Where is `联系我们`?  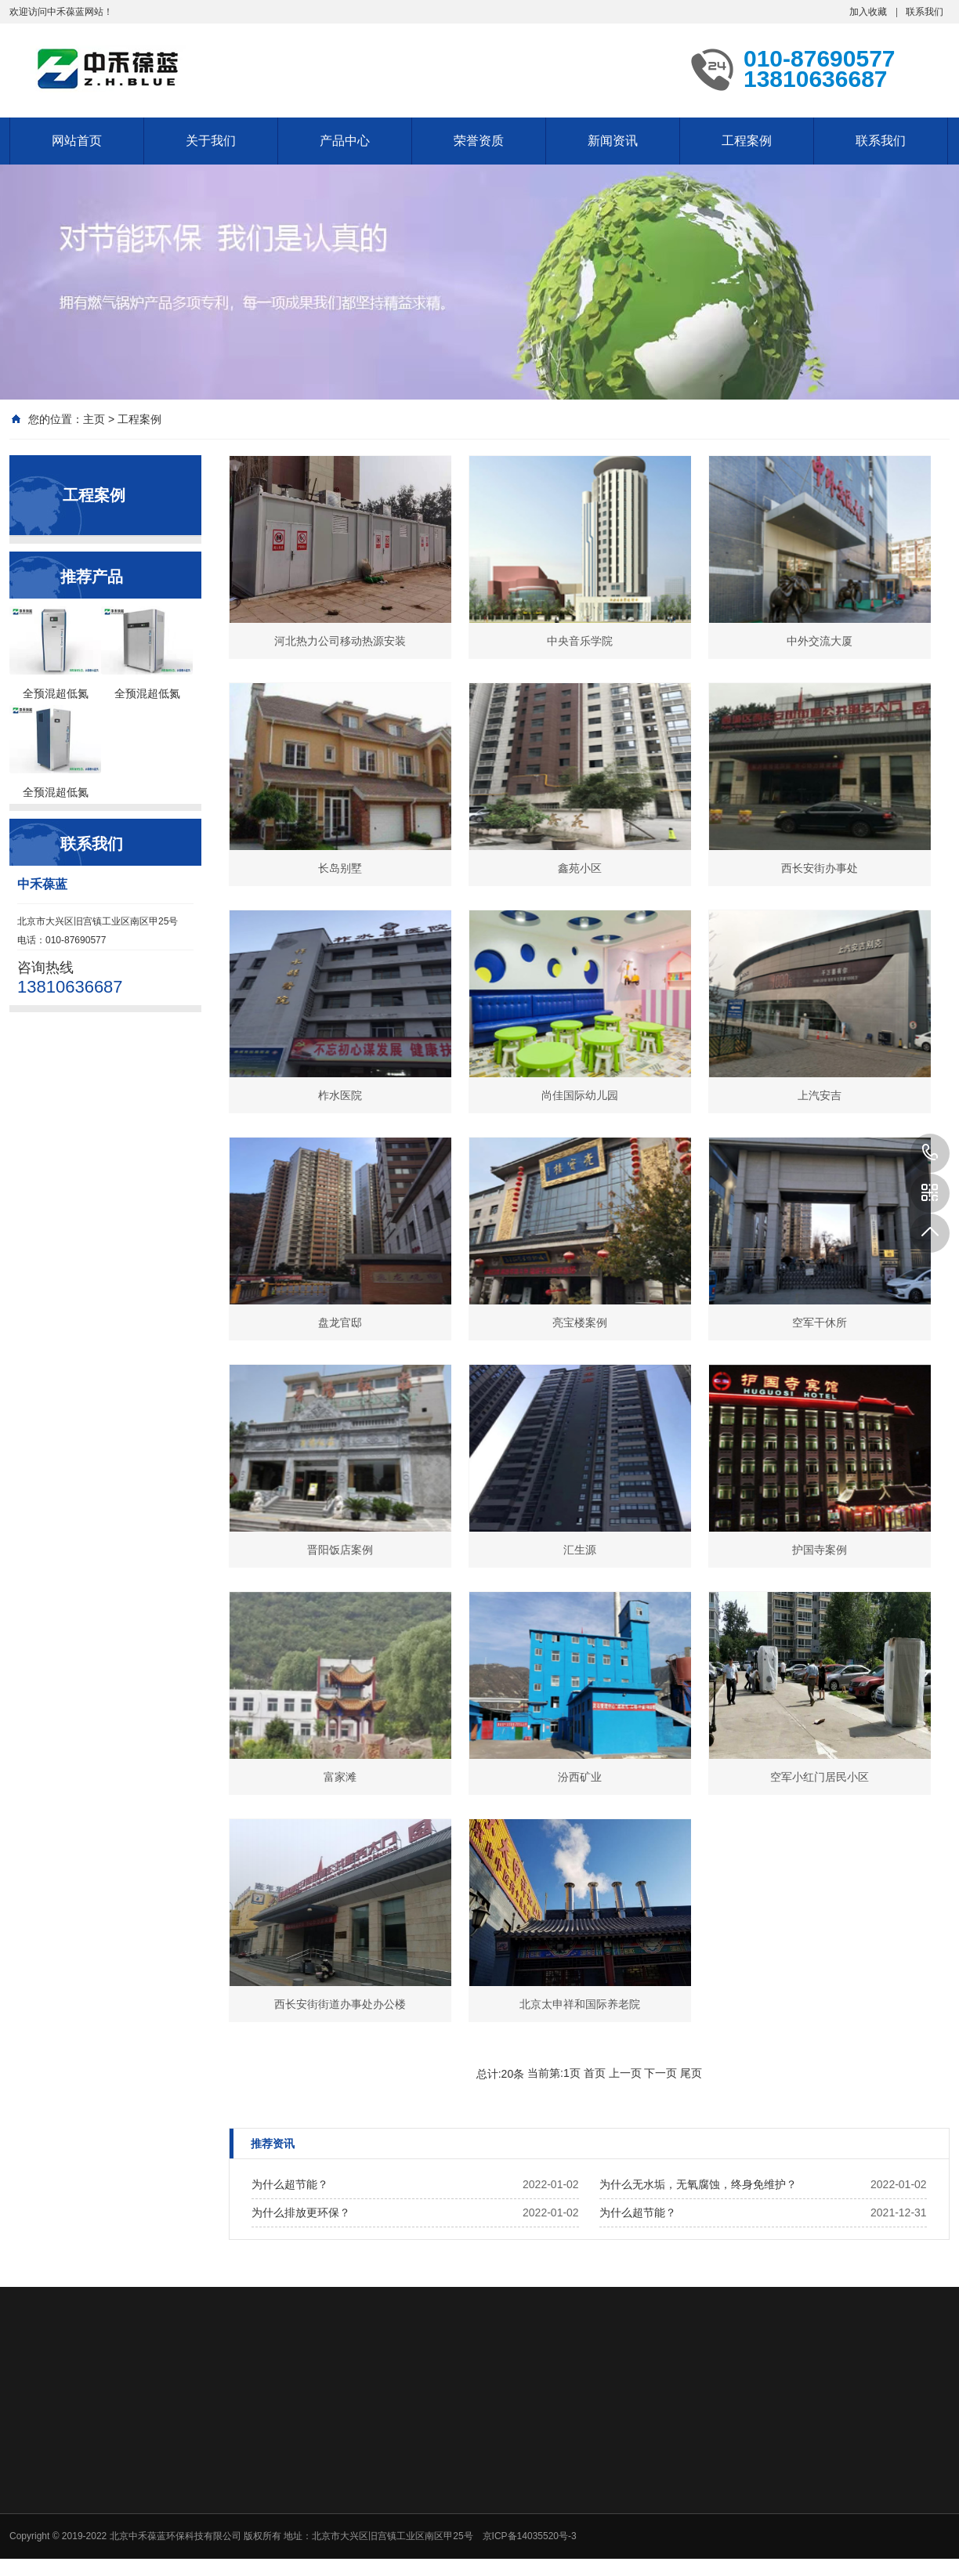
联系我们 is located at coordinates (924, 11).